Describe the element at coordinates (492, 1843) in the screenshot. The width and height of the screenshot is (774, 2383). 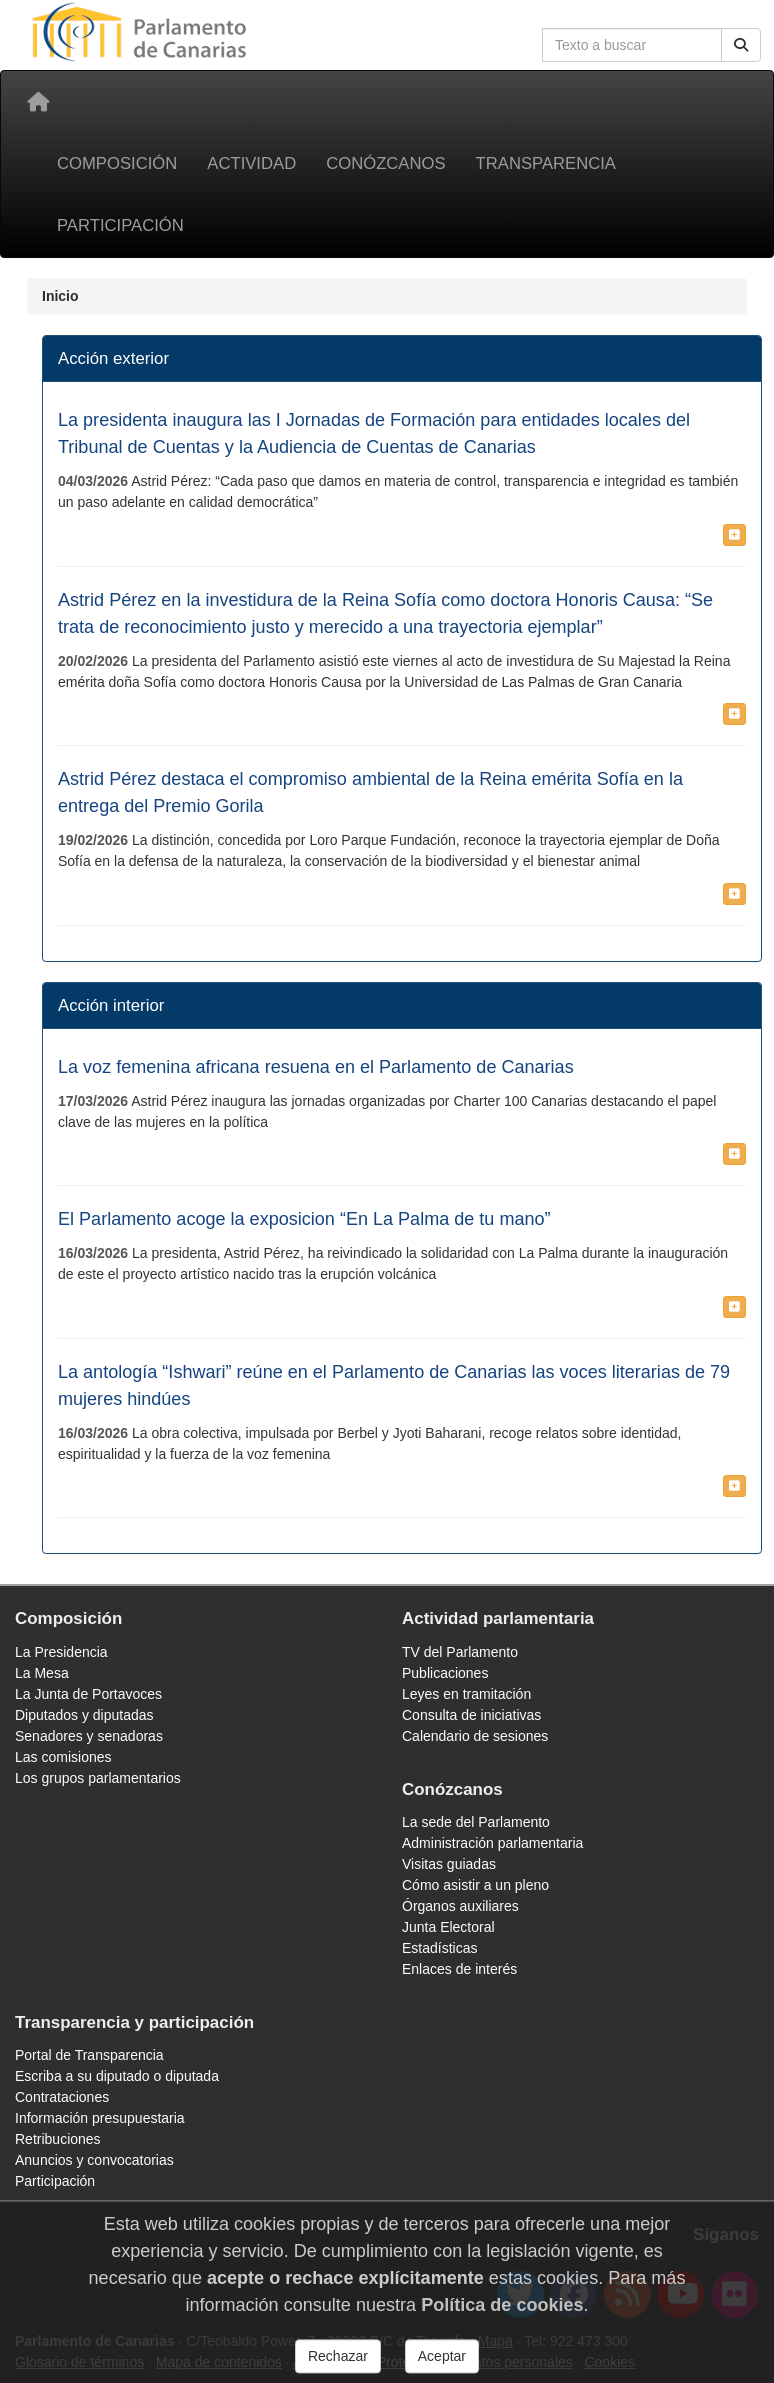
I see `Administración parlamentaria` at that location.